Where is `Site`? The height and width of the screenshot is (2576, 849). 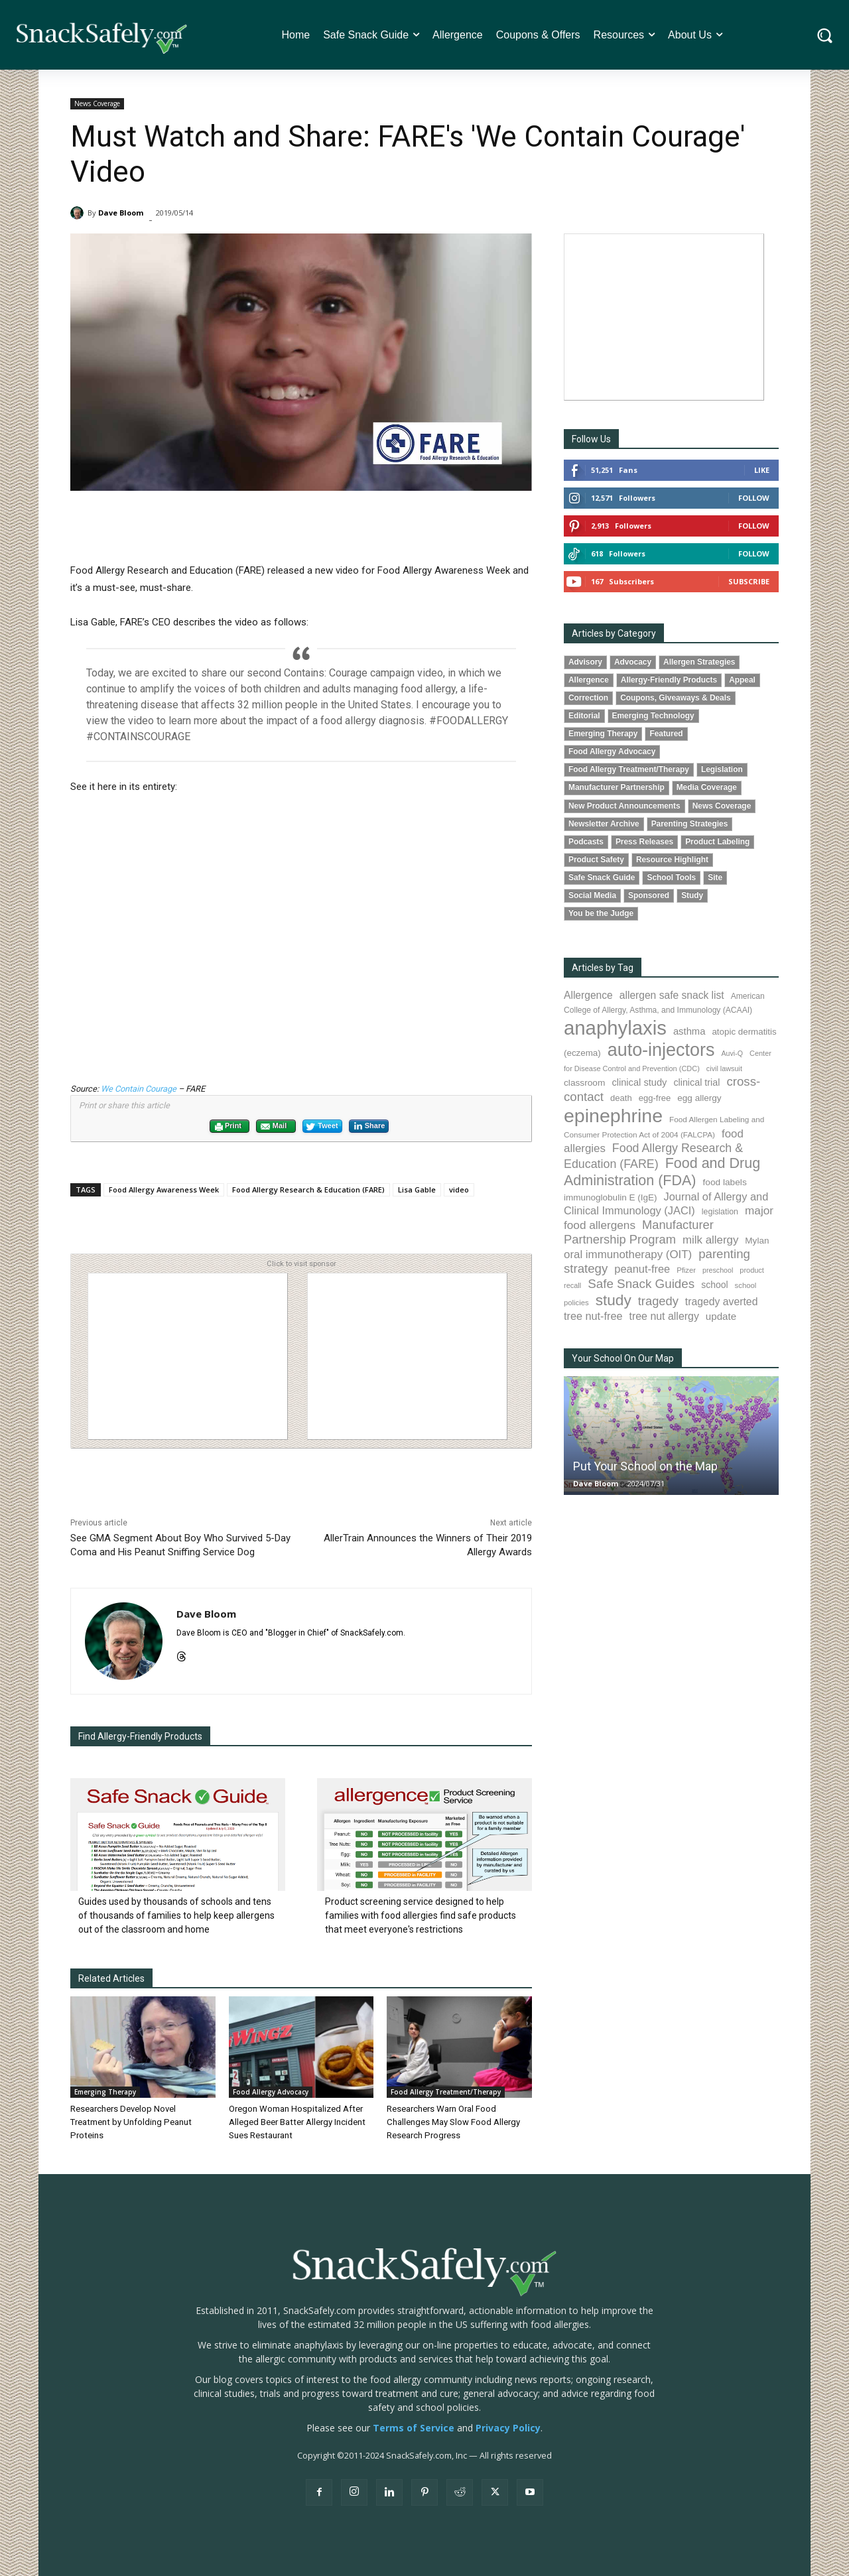
Site is located at coordinates (715, 877).